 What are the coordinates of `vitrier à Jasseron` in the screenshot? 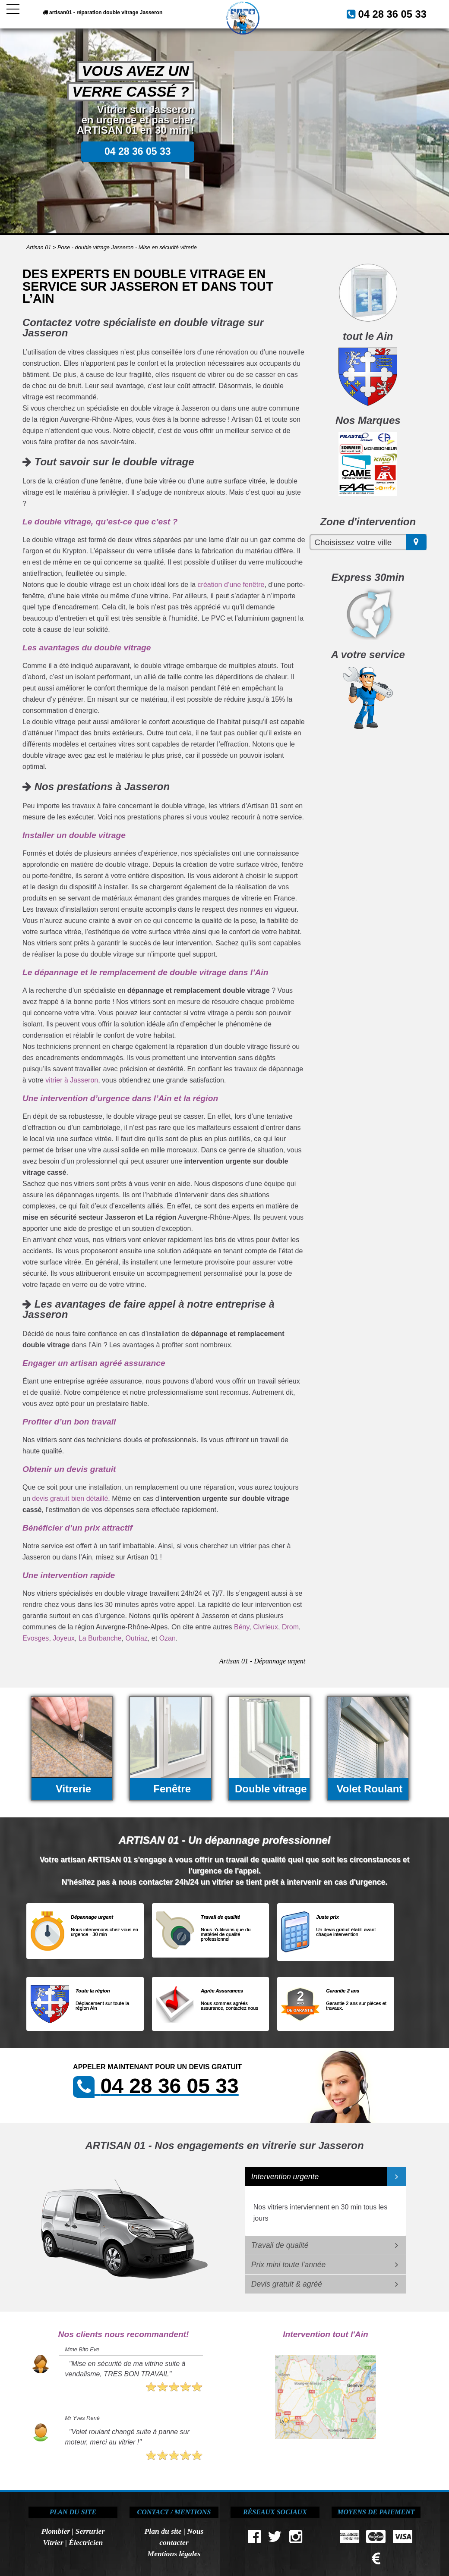 It's located at (71, 1080).